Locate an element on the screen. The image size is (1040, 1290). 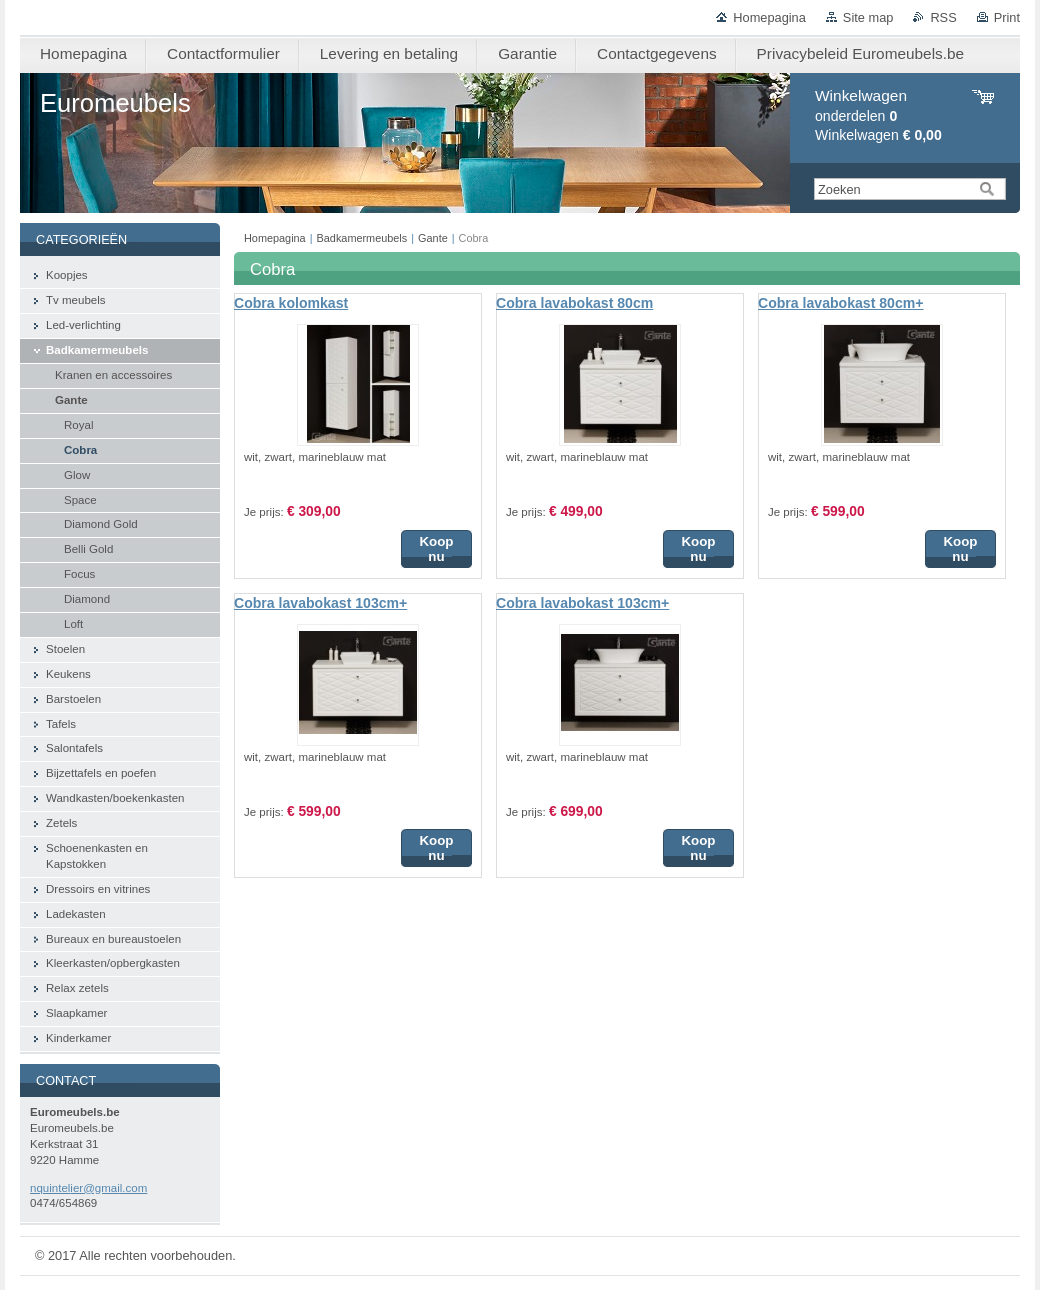
Koop nu is located at coordinates (436, 549).